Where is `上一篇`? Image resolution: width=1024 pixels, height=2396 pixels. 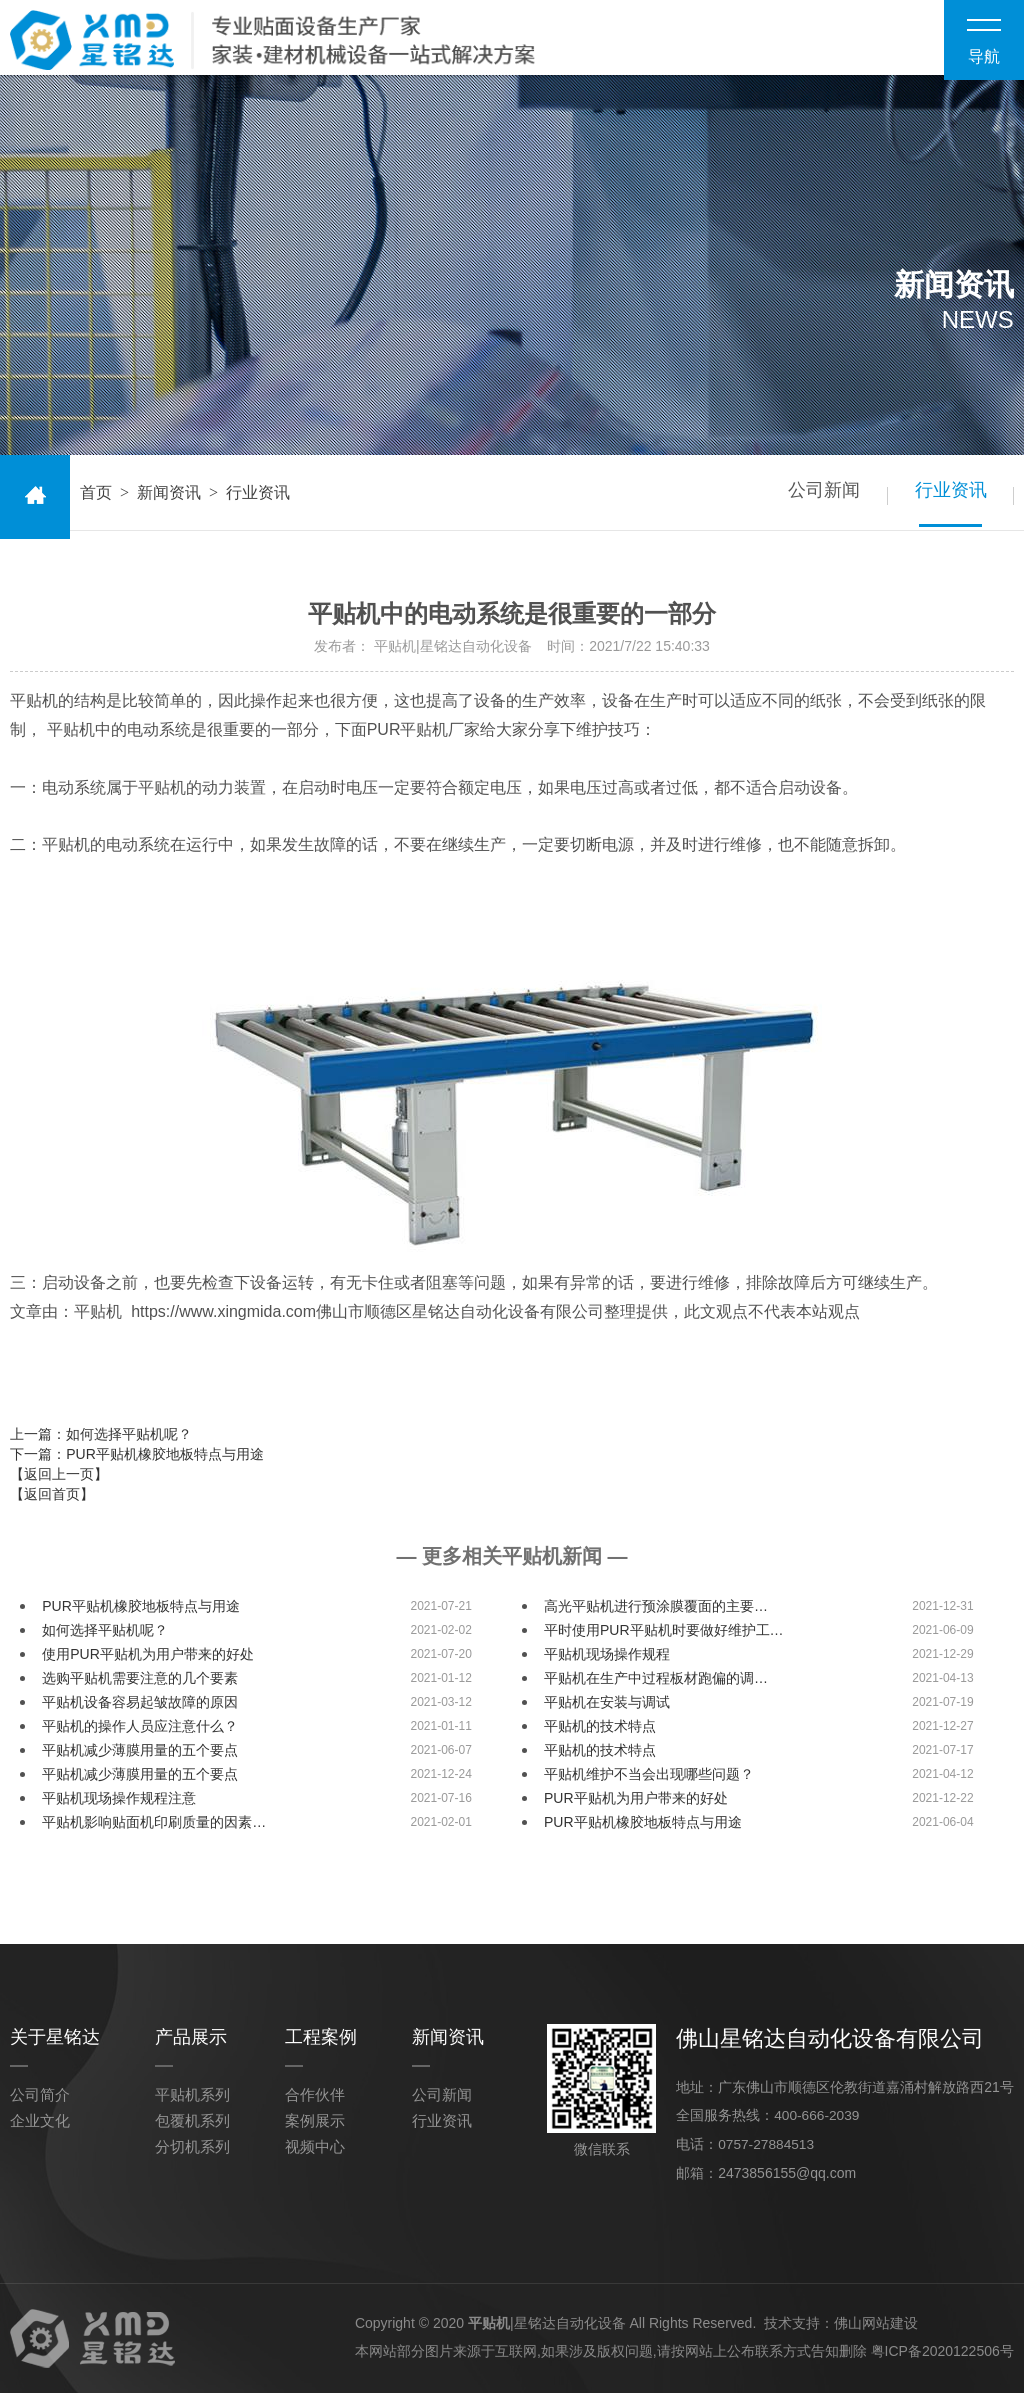
上一篇 is located at coordinates (101, 1439).